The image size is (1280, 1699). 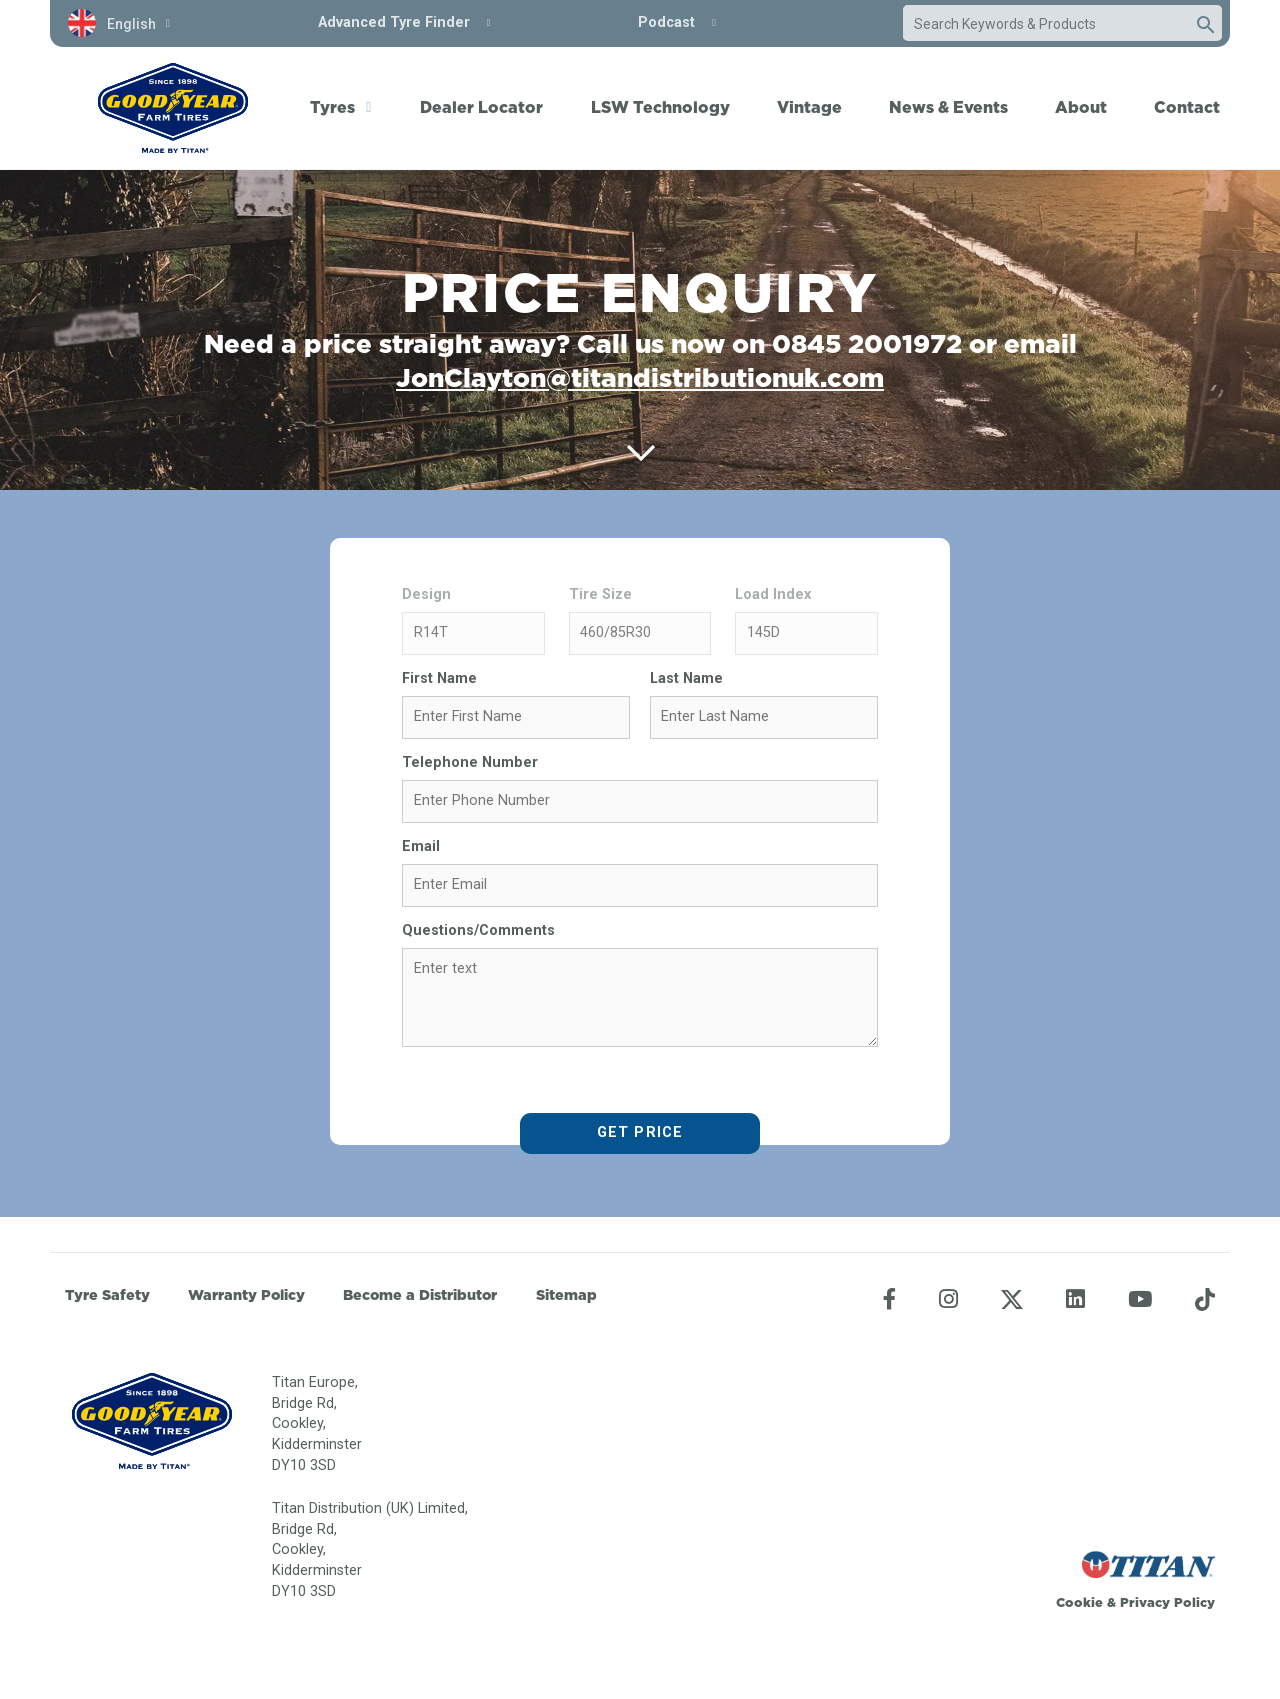 What do you see at coordinates (481, 107) in the screenshot?
I see `Dealer Locator` at bounding box center [481, 107].